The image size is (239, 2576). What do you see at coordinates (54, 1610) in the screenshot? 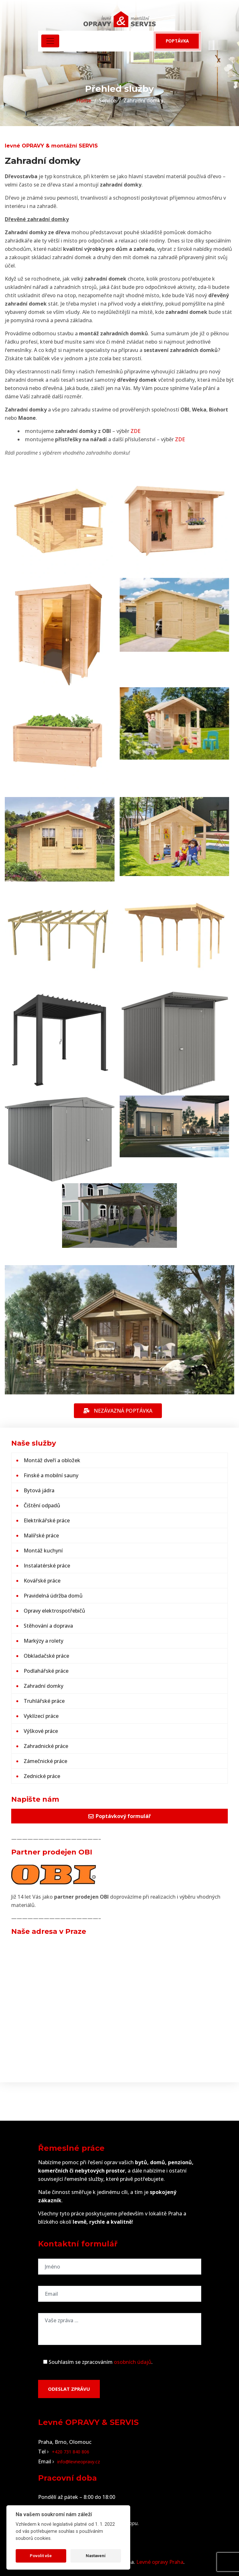
I see `Opravy elektrospotřebičů` at bounding box center [54, 1610].